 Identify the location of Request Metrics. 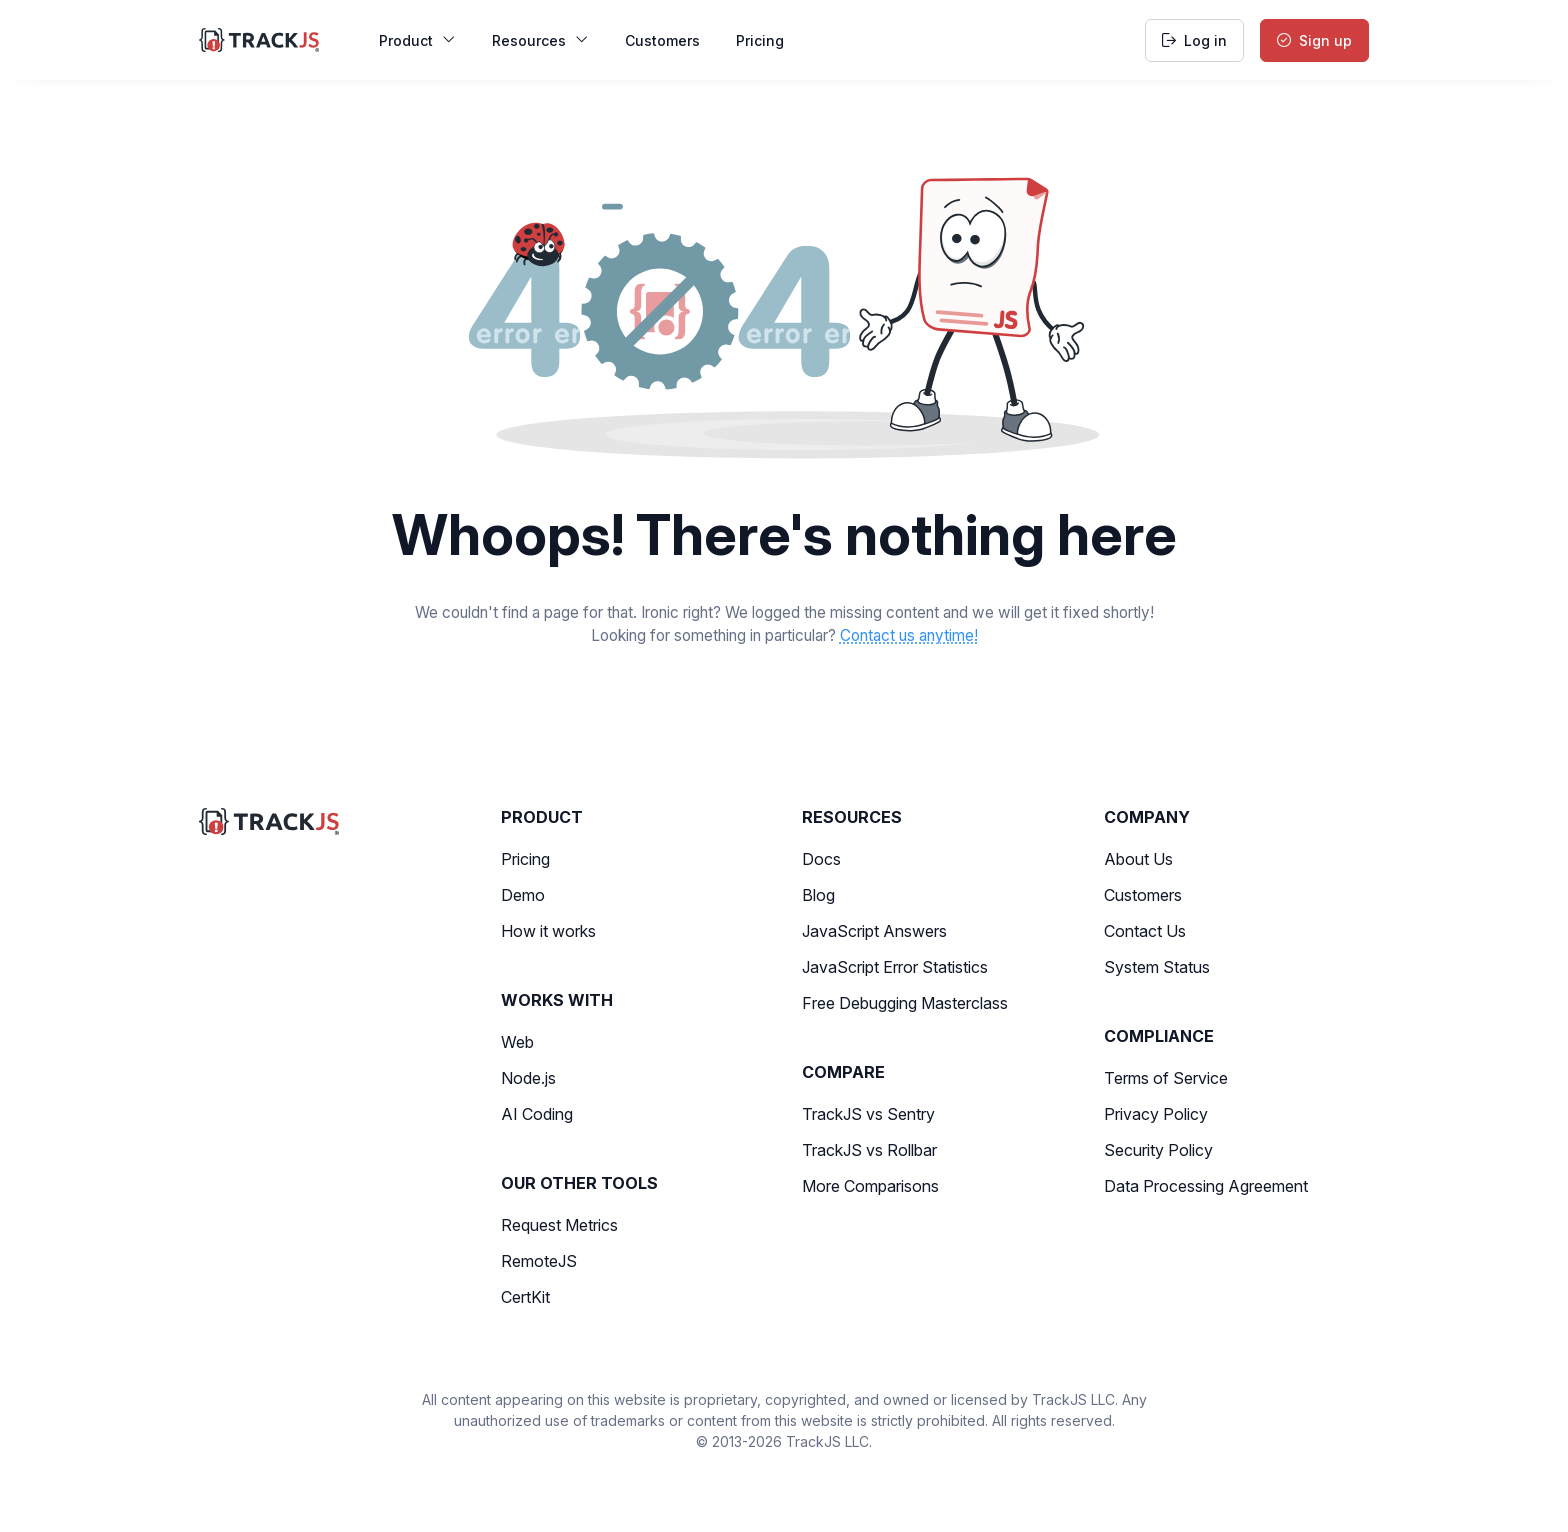
(559, 1225).